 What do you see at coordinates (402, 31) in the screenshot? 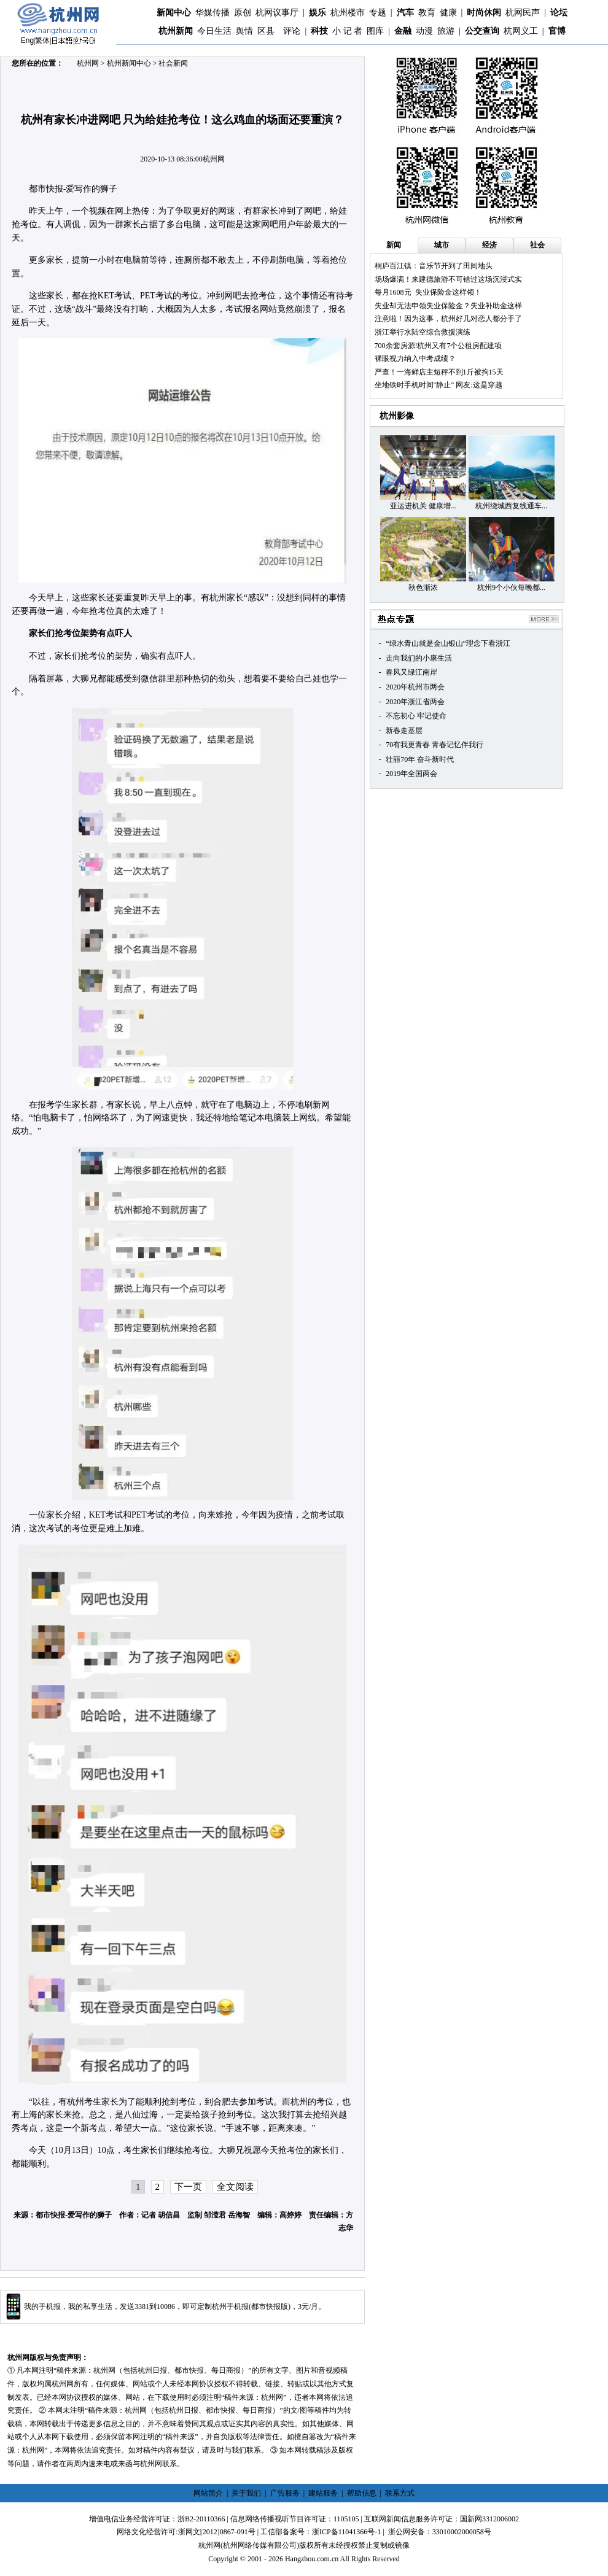
I see `金融` at bounding box center [402, 31].